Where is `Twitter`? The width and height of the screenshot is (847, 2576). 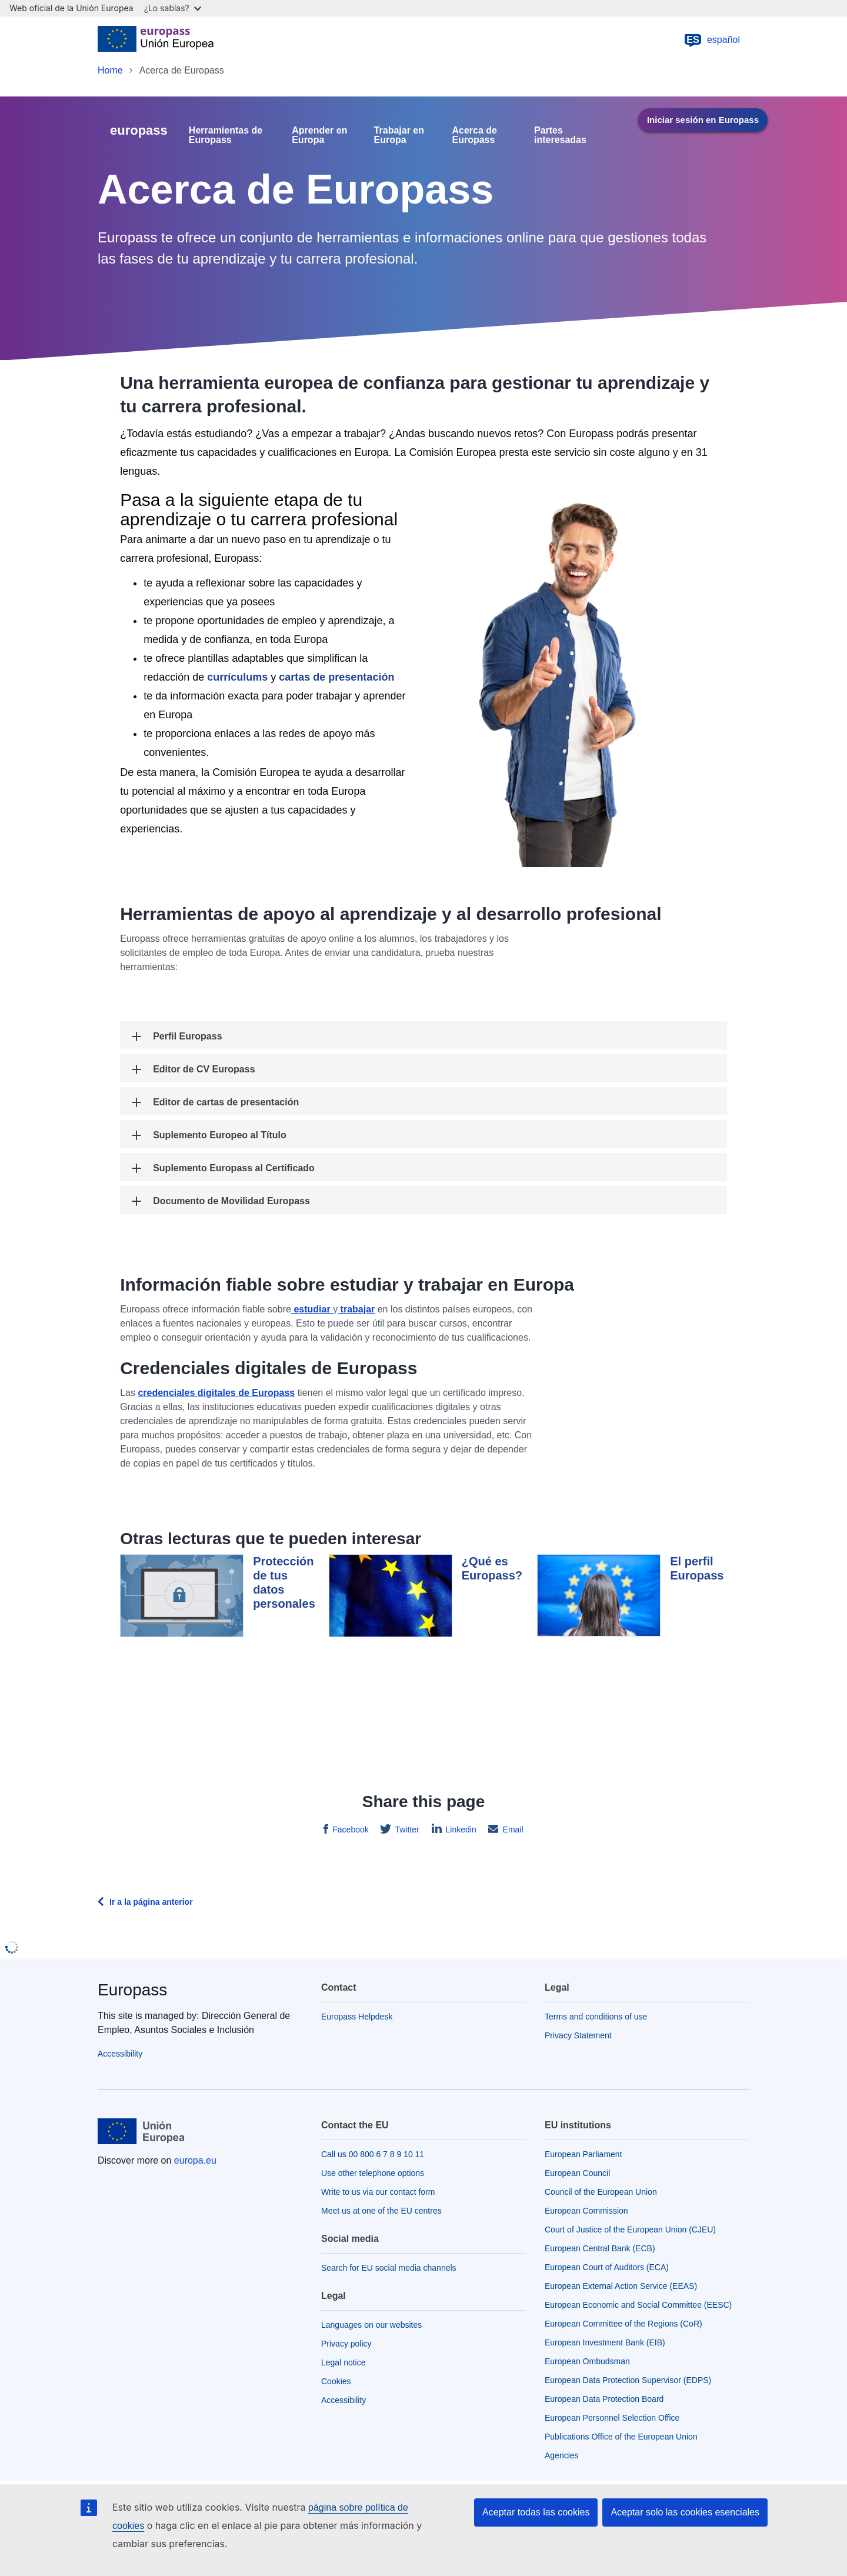 Twitter is located at coordinates (406, 1829).